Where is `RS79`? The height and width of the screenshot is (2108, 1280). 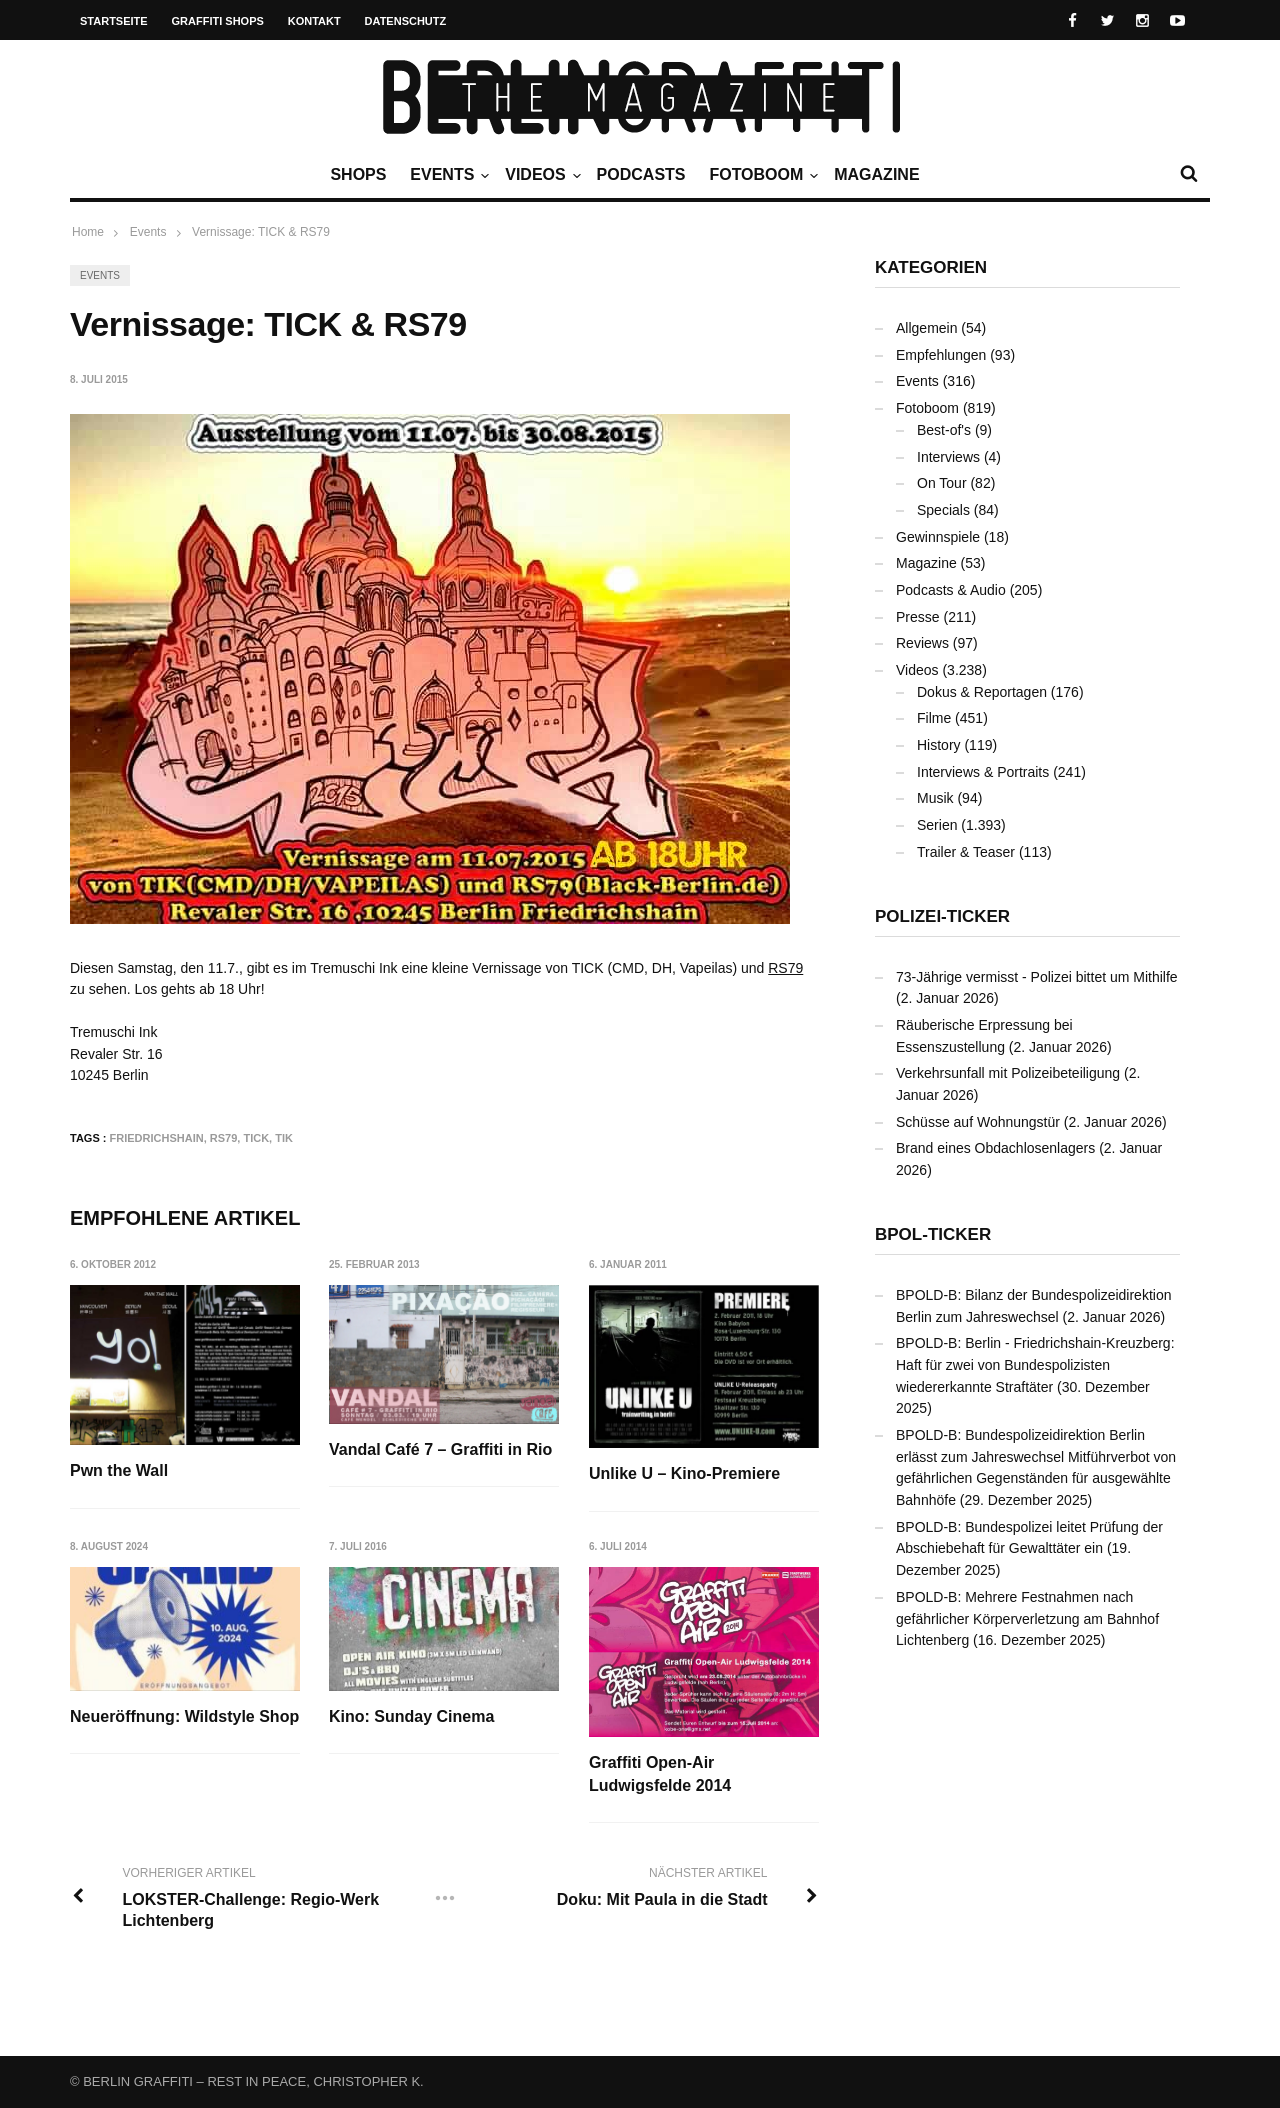 RS79 is located at coordinates (785, 968).